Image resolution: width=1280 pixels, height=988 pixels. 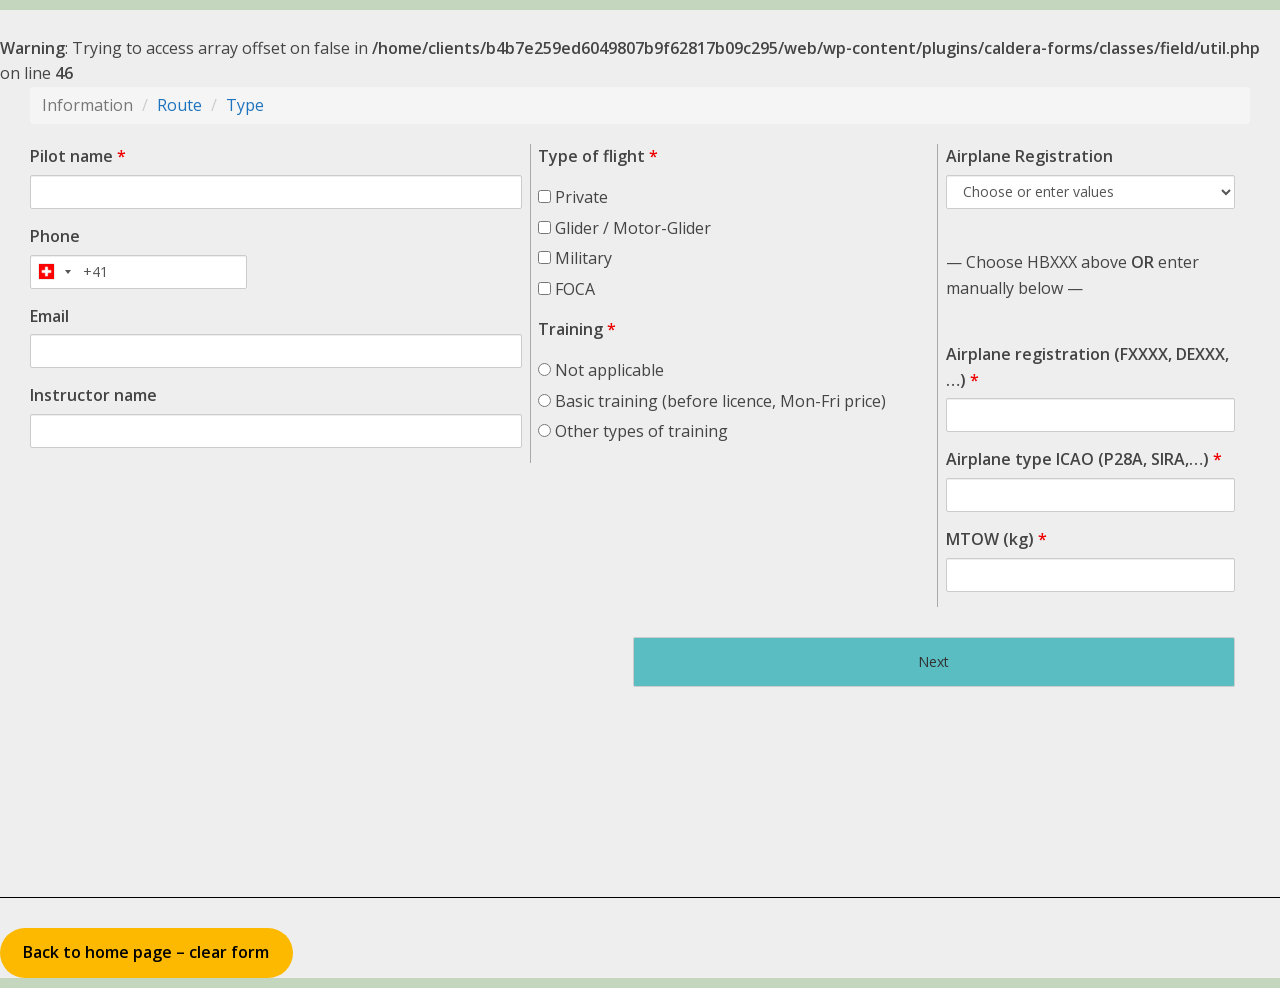 I want to click on Type, so click(x=245, y=105).